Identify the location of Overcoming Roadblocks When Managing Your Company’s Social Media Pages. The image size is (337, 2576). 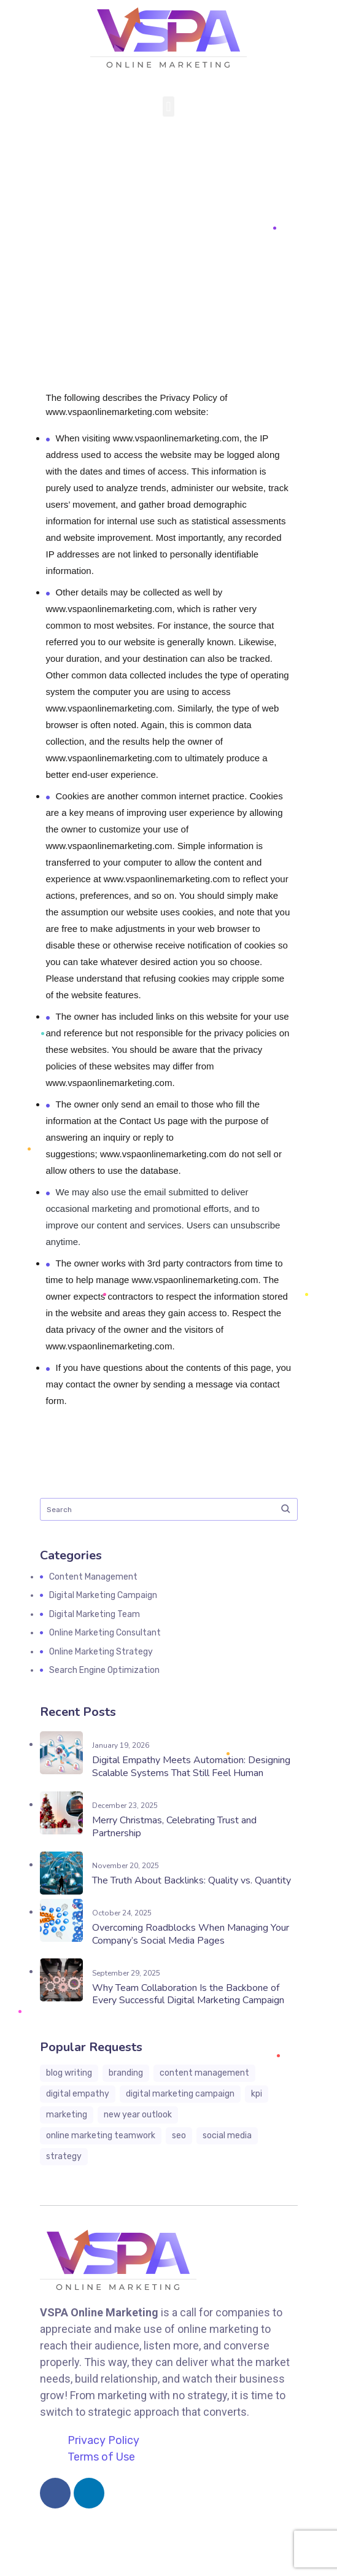
(190, 1934).